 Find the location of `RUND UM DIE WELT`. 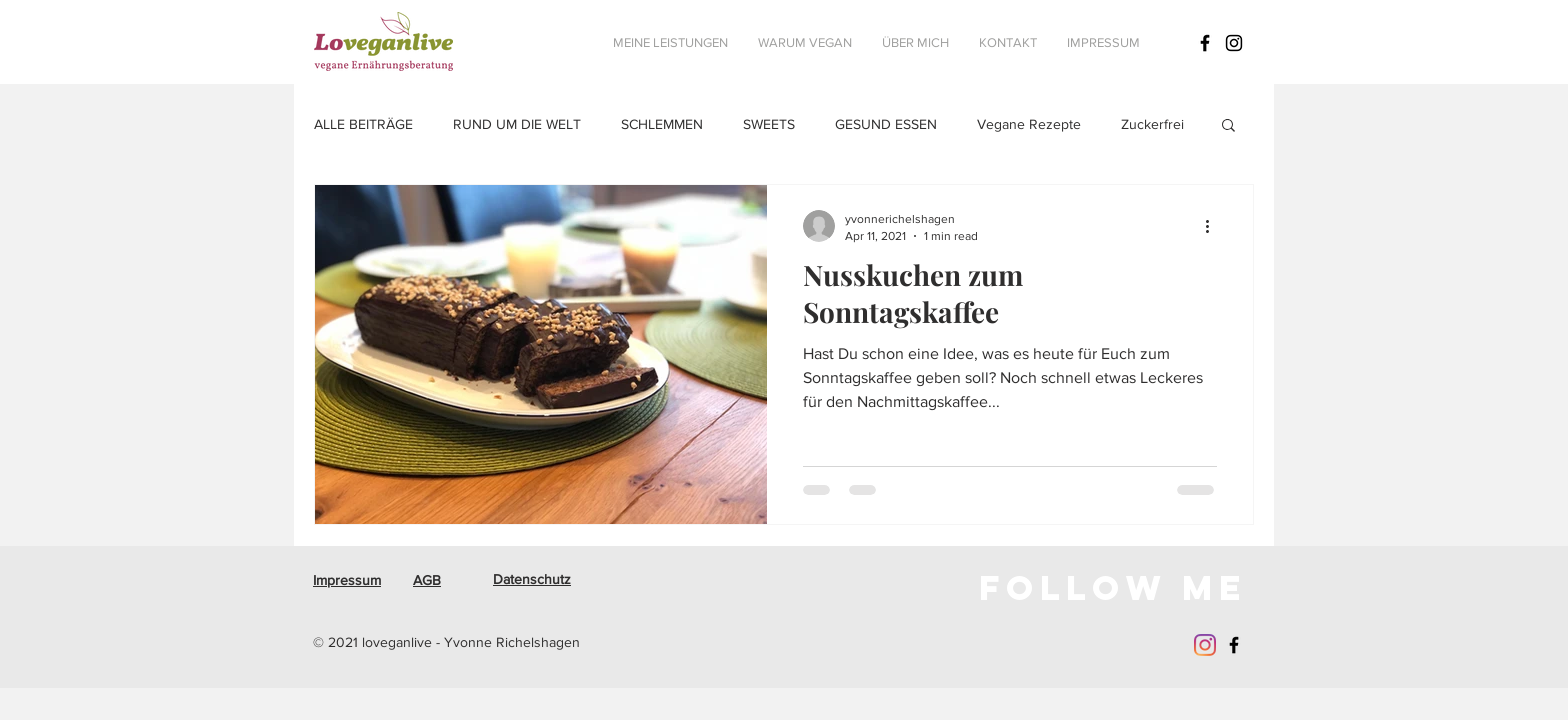

RUND UM DIE WELT is located at coordinates (517, 124).